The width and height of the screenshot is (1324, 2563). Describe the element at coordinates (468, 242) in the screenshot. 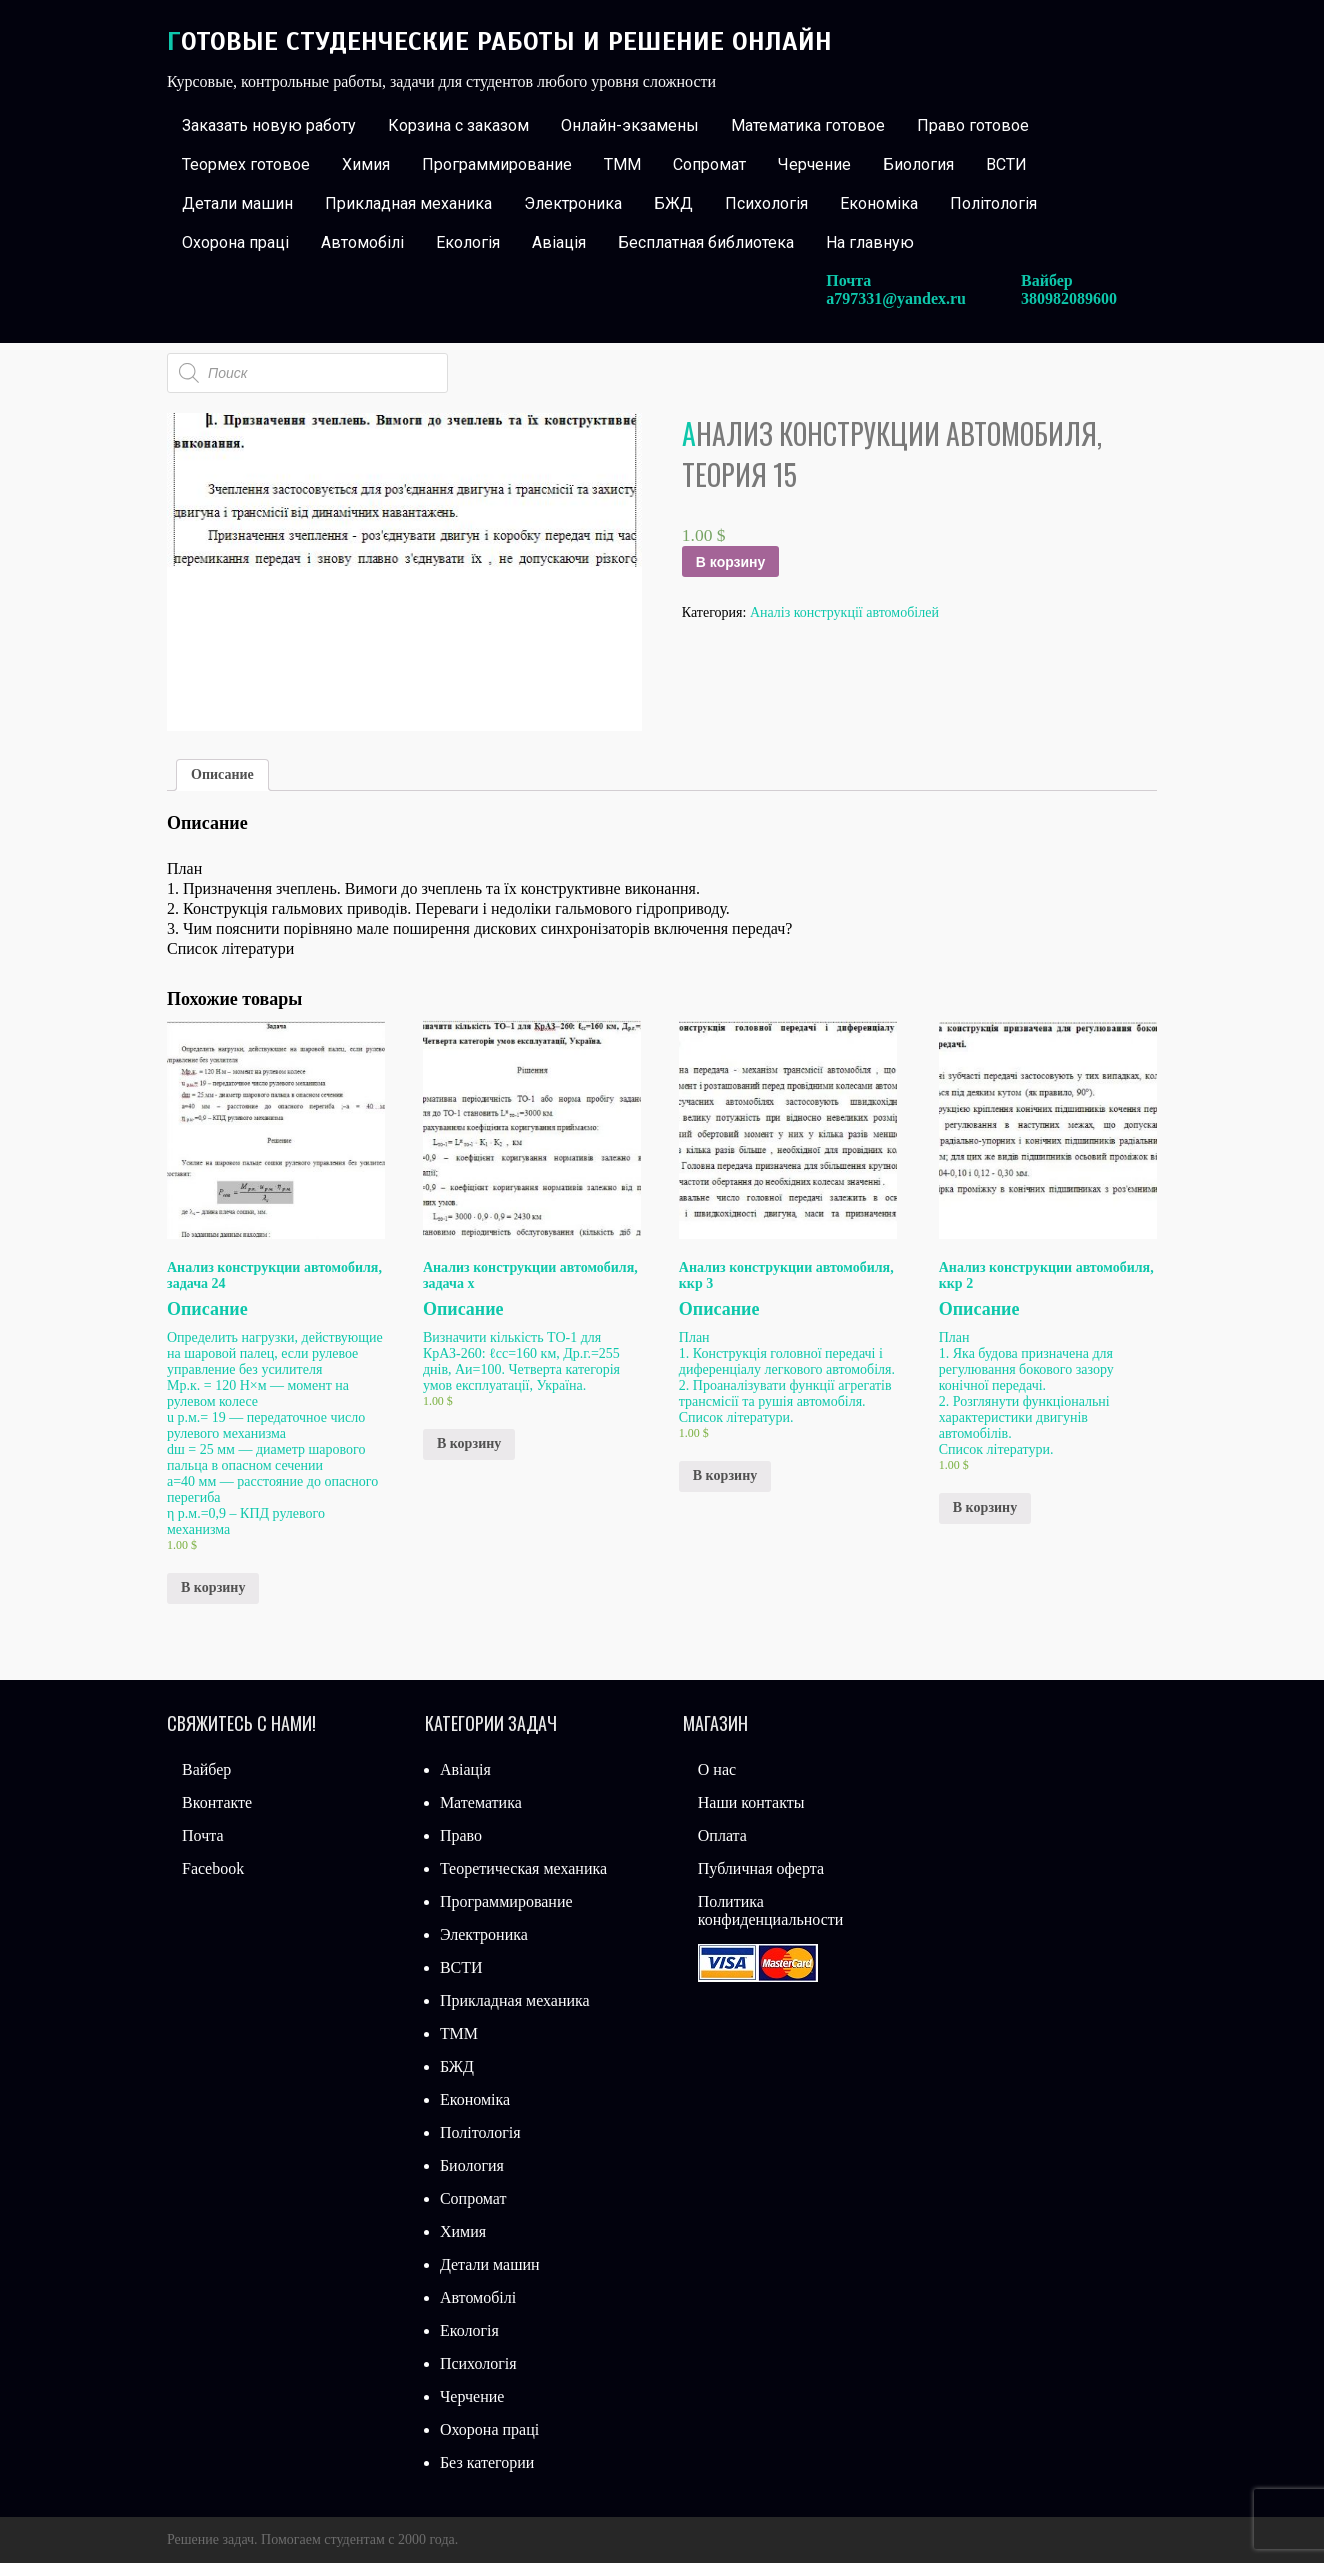

I see `Екологія` at that location.